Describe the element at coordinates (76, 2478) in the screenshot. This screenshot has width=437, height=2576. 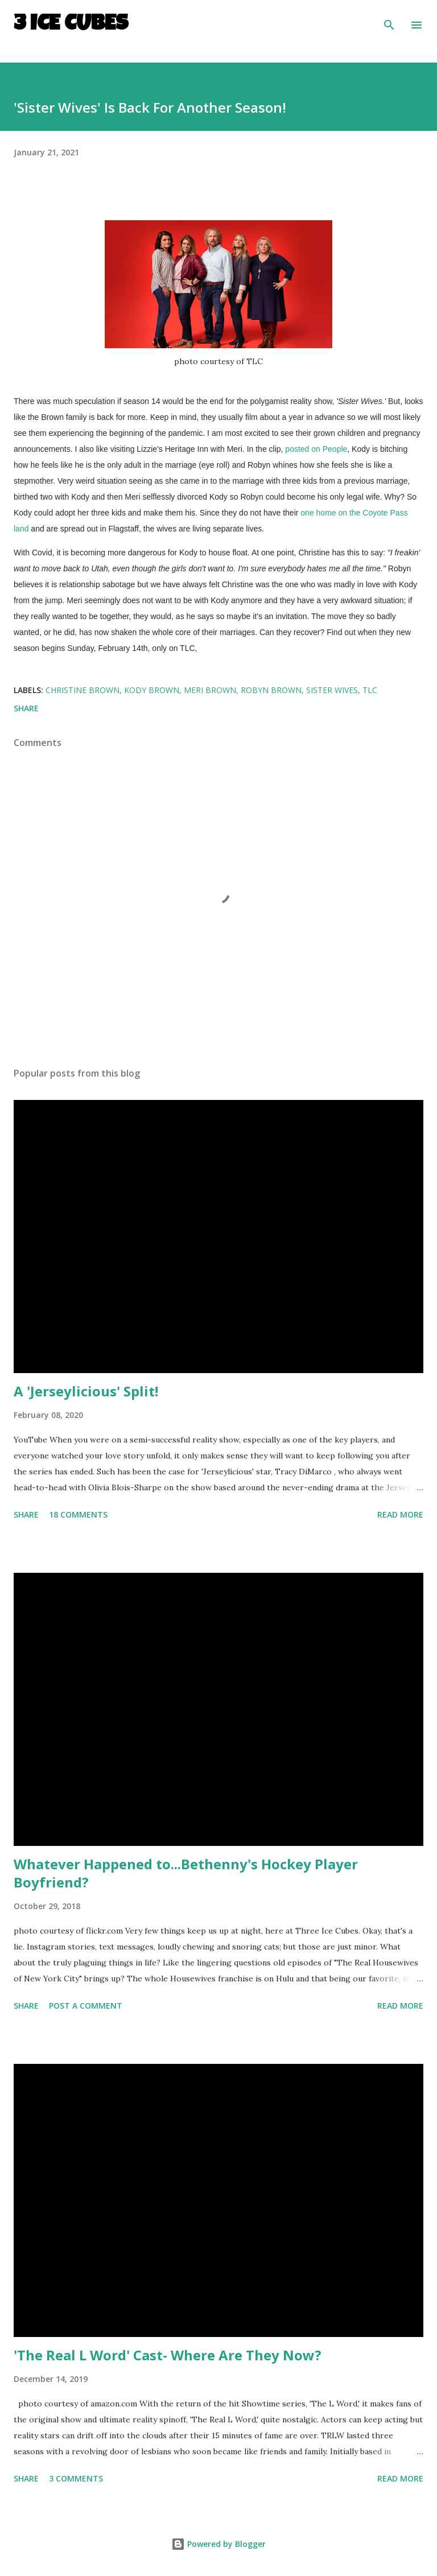
I see `3 comments` at that location.